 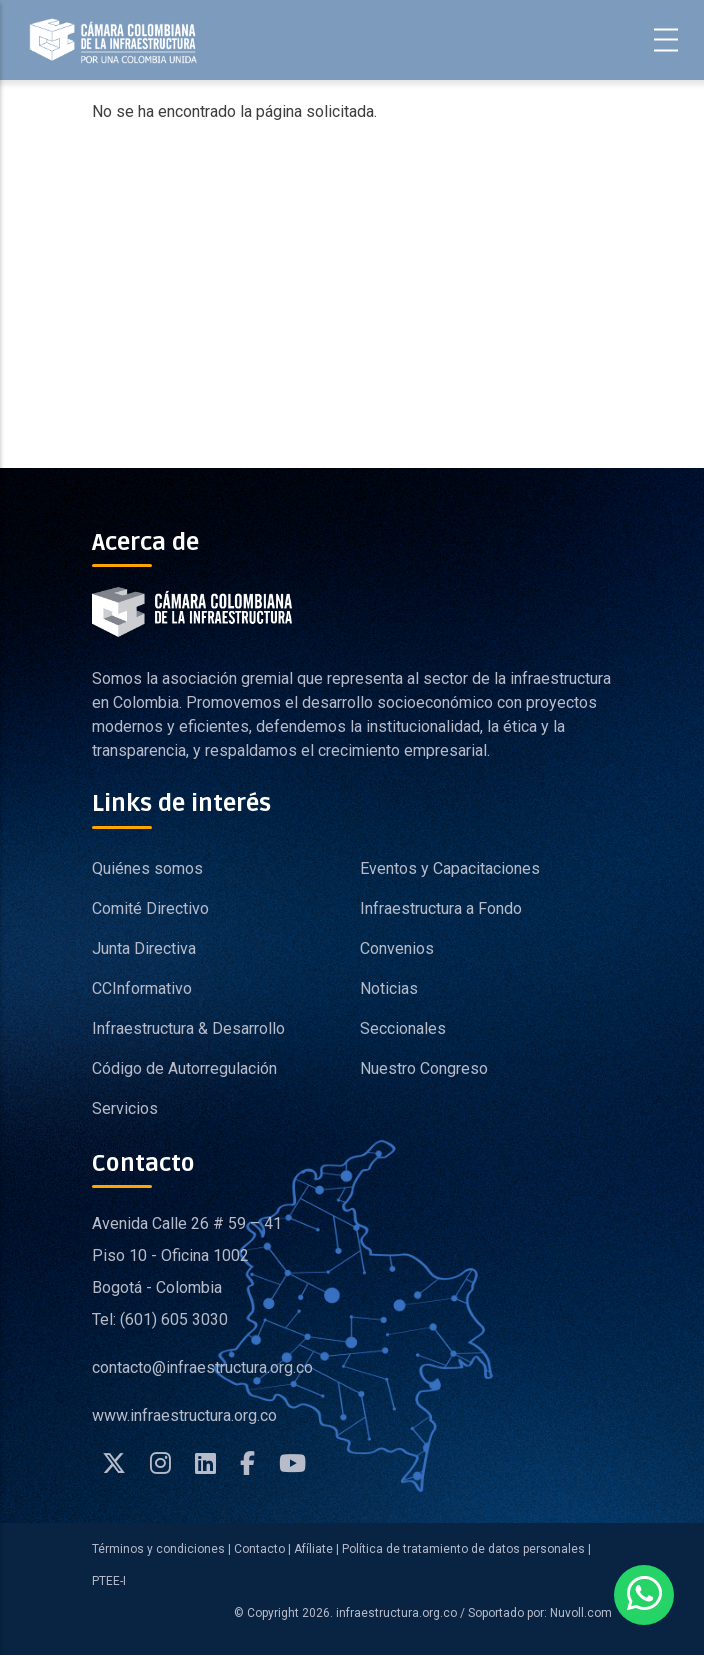 I want to click on Noticias, so click(x=389, y=988).